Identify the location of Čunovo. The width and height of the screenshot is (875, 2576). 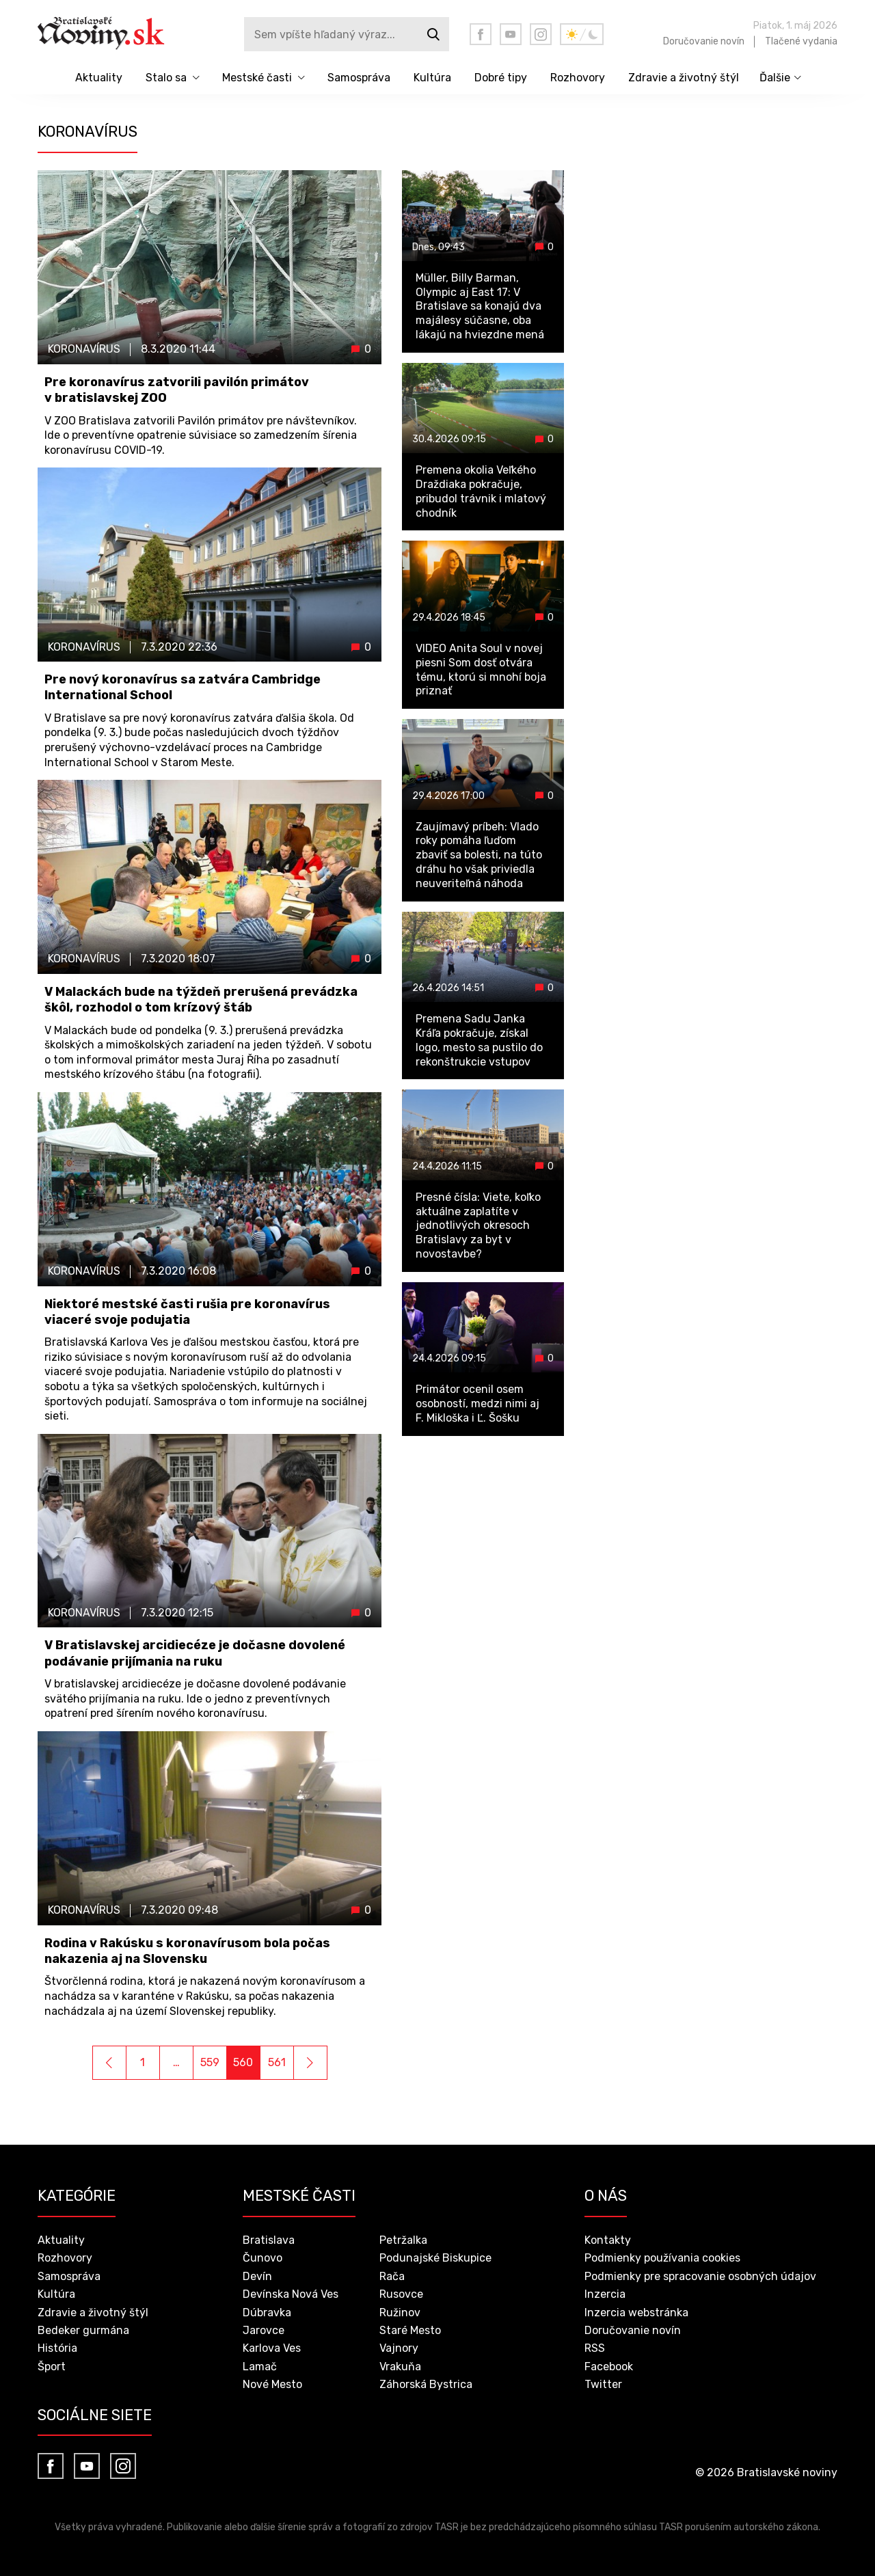
(262, 2257).